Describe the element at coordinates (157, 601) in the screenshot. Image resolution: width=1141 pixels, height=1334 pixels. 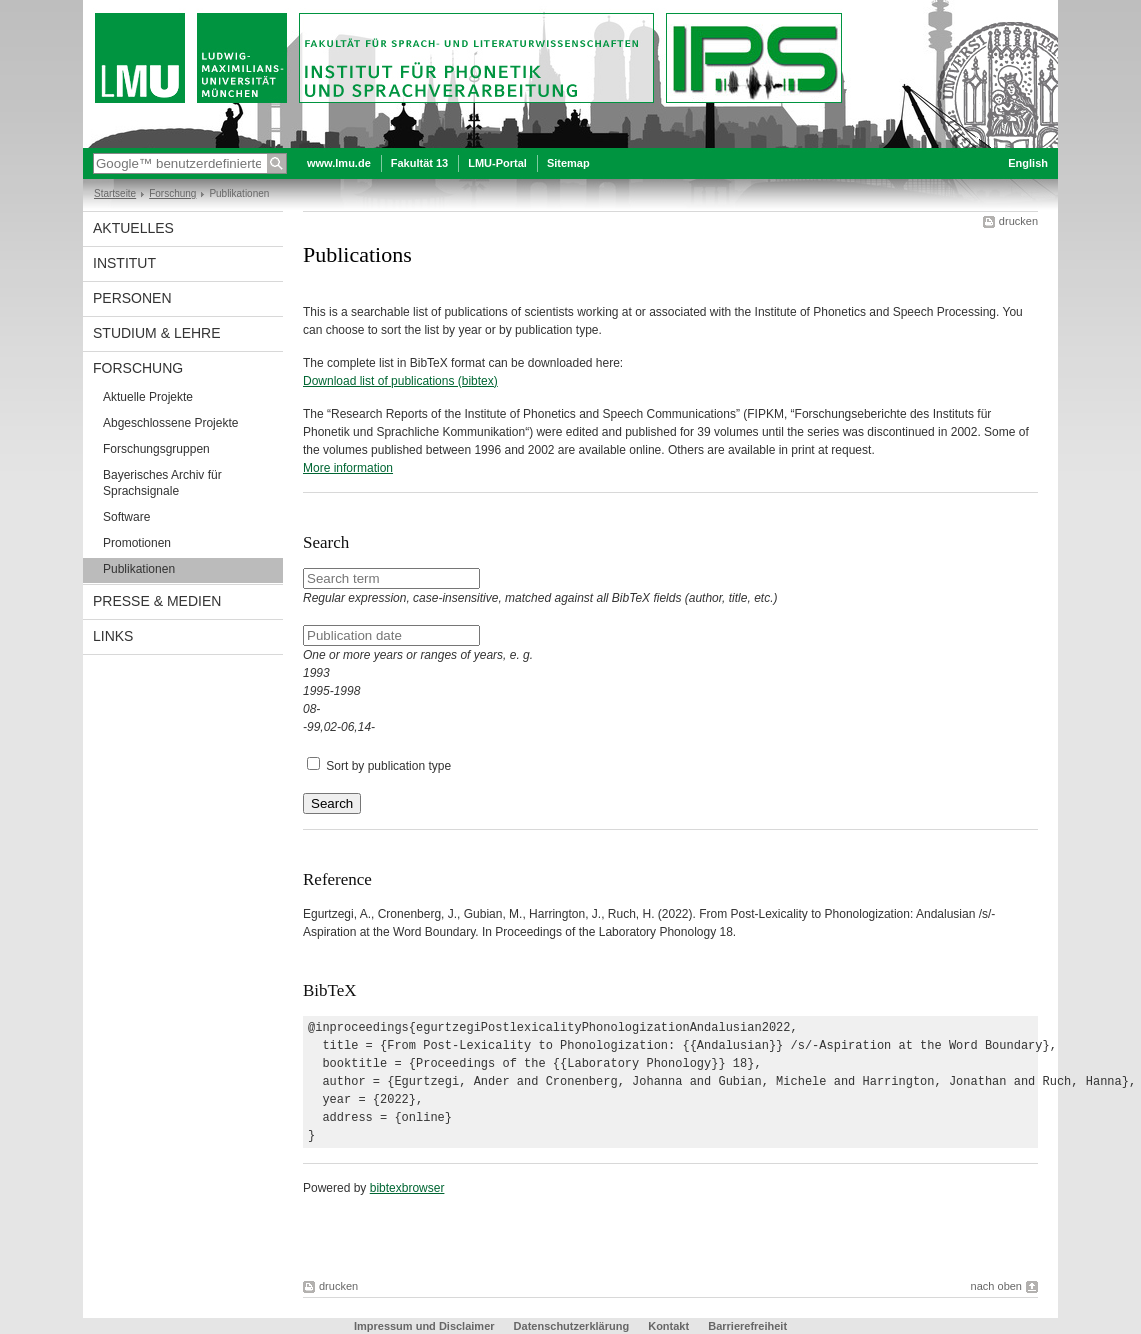
I see `Presse & Medien` at that location.